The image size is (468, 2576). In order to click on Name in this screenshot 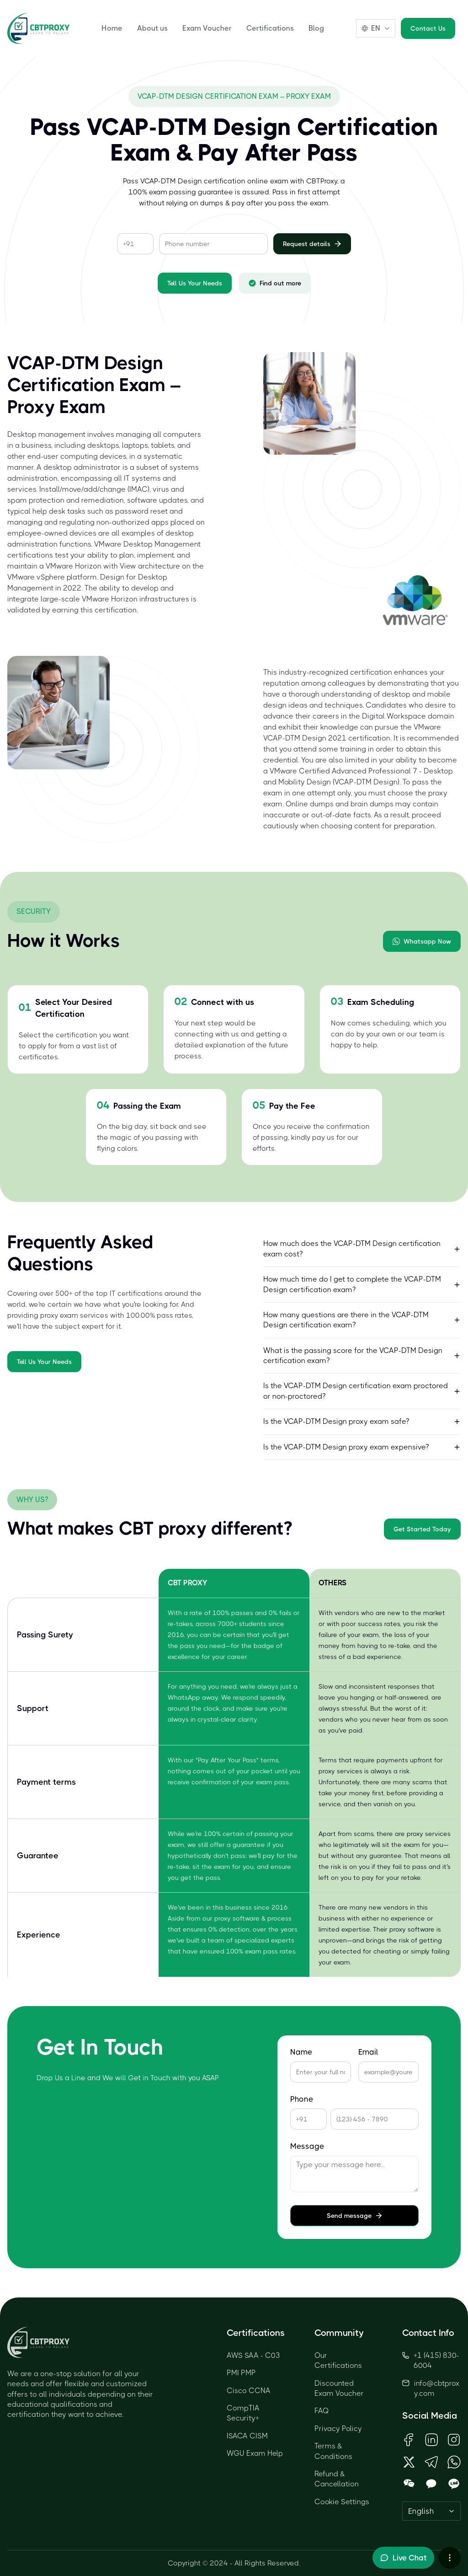, I will do `click(301, 2052)`.